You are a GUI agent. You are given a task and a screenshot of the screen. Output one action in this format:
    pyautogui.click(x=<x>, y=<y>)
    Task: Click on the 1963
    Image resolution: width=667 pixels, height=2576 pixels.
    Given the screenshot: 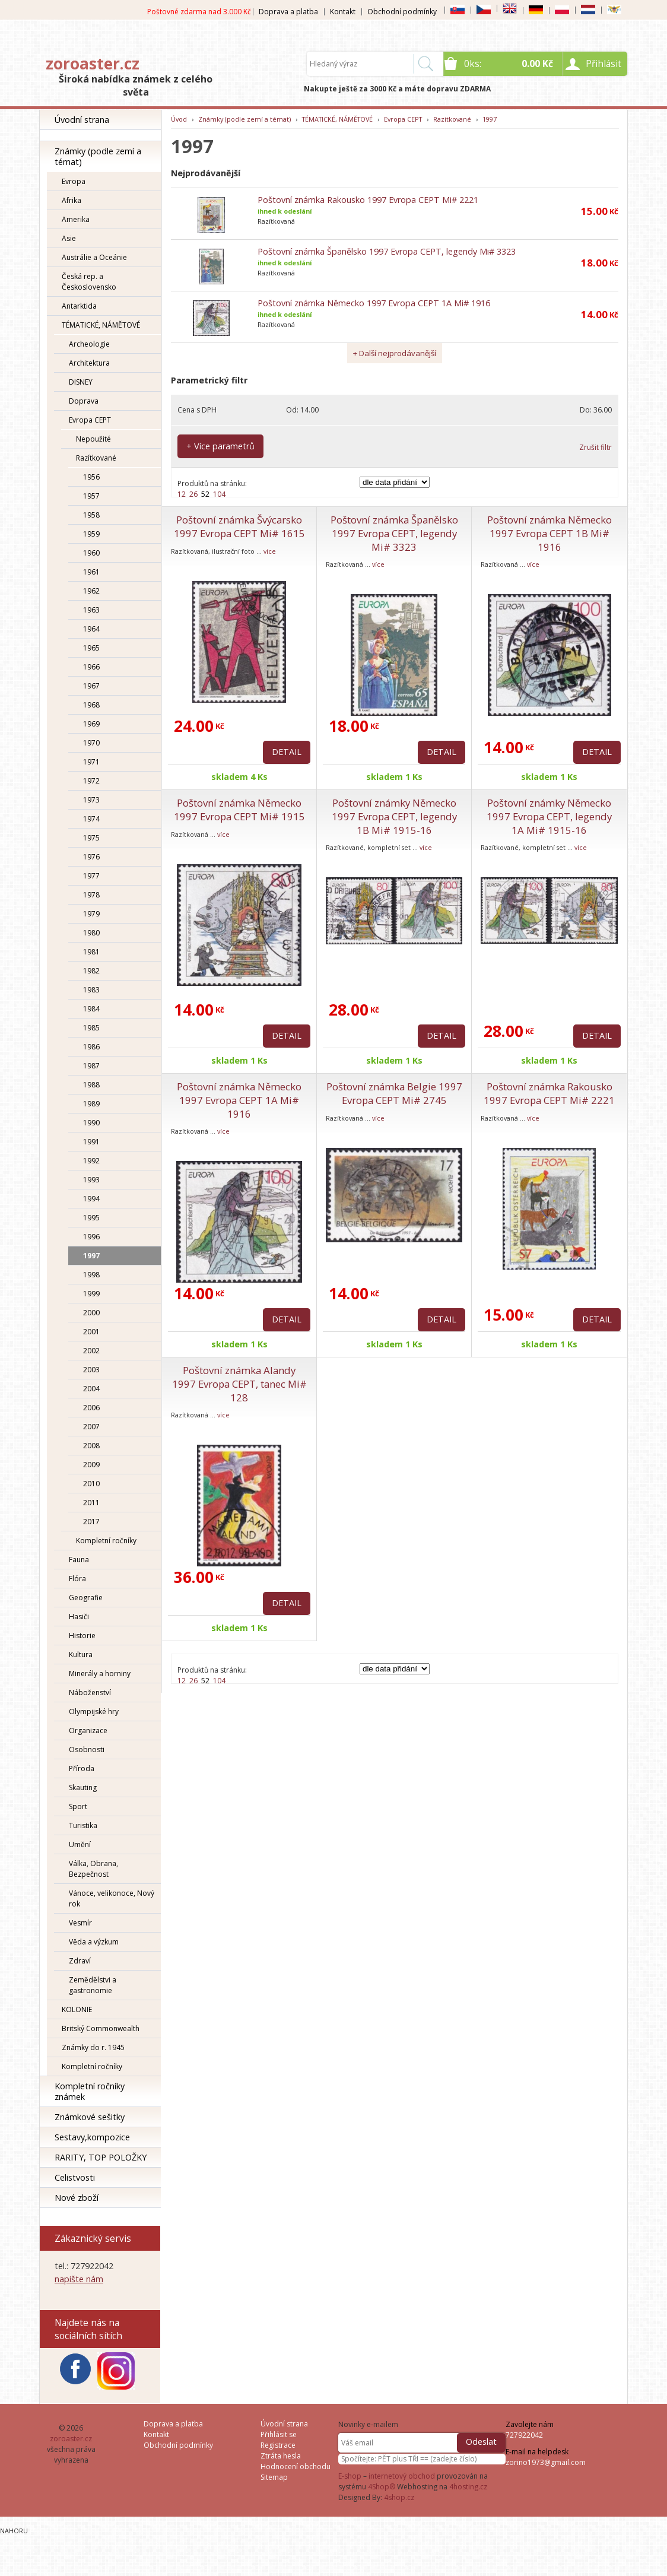 What is the action you would take?
    pyautogui.click(x=91, y=610)
    